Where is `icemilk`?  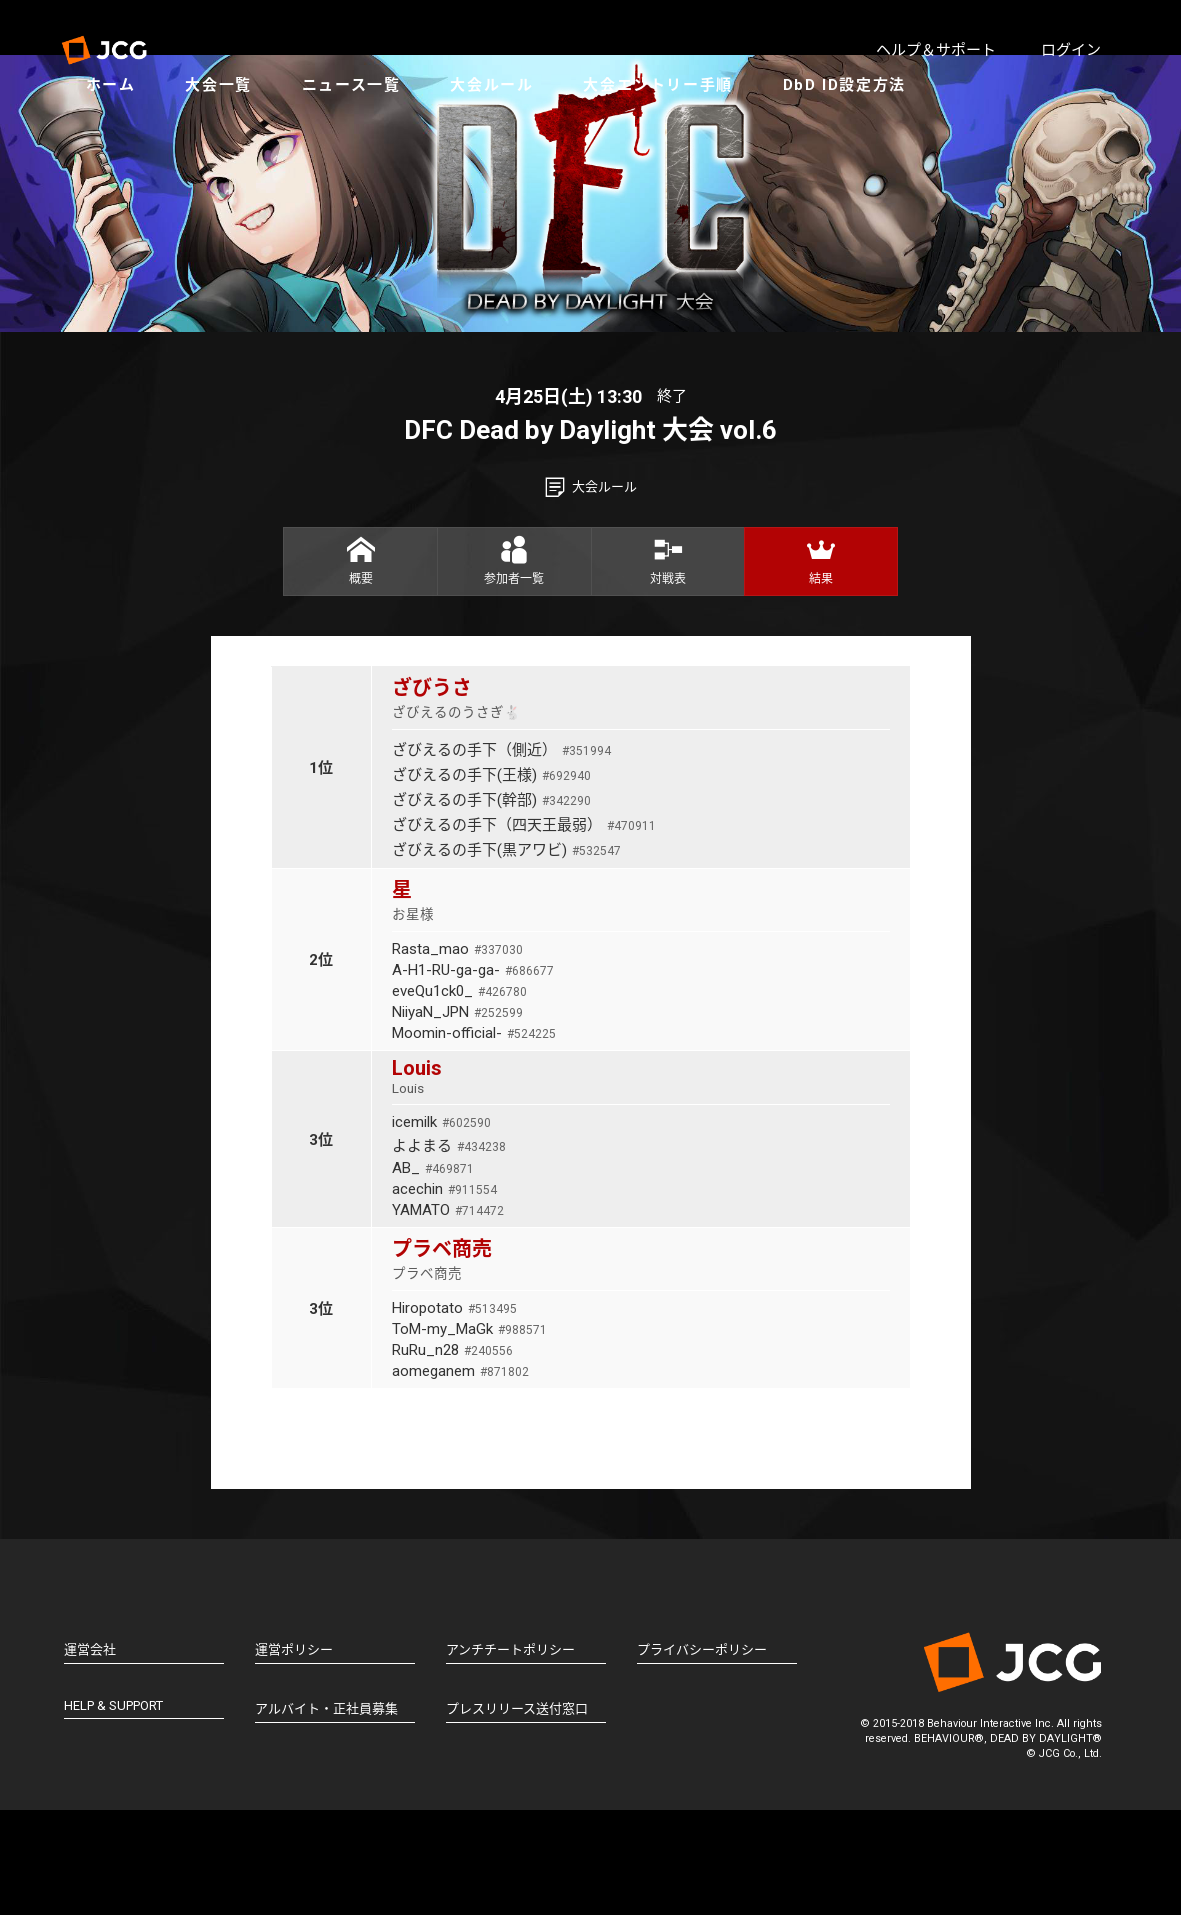 icemilk is located at coordinates (441, 1227).